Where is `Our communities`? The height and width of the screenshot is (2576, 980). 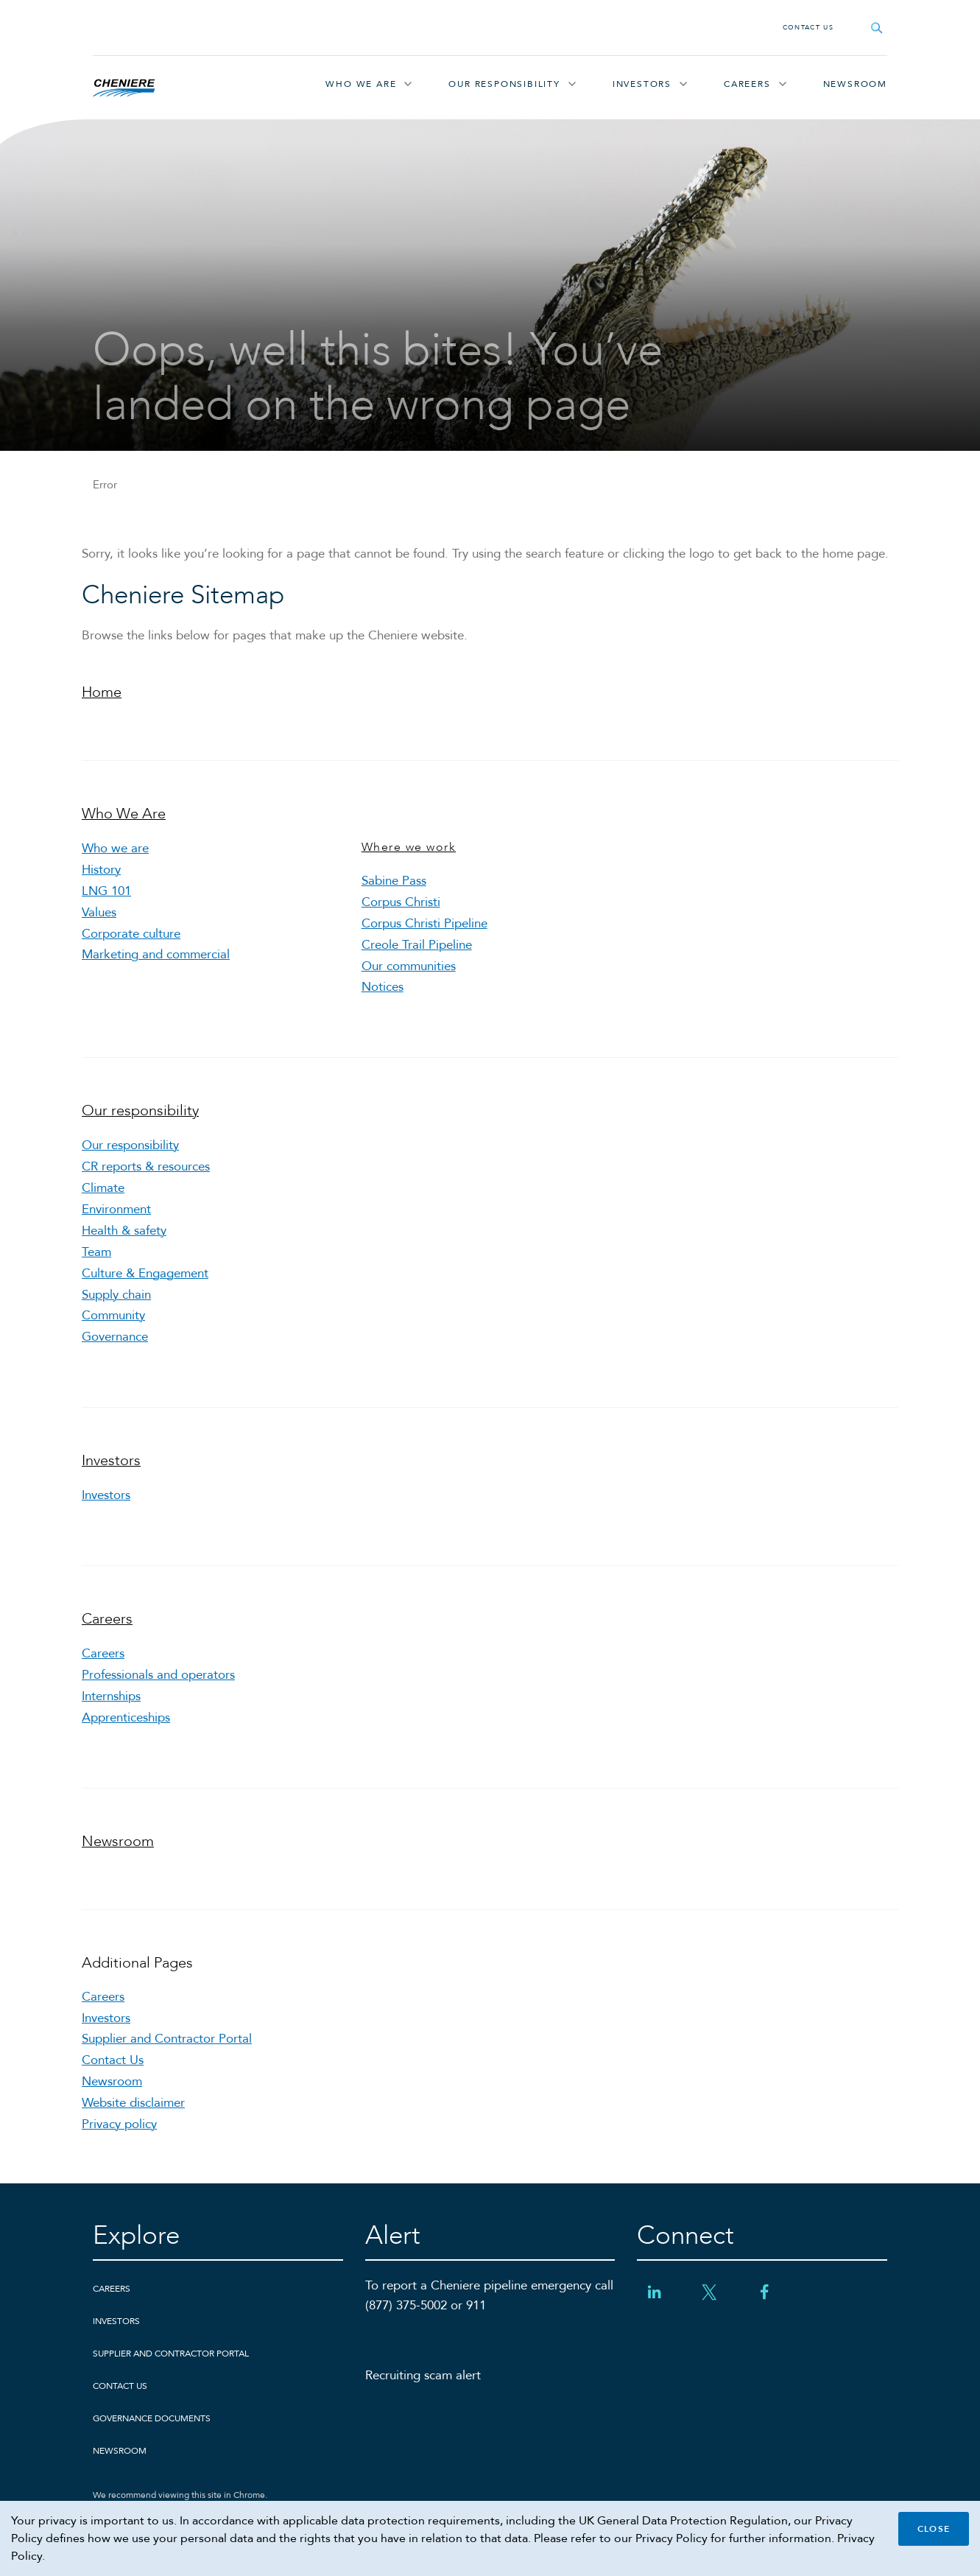
Our communities is located at coordinates (409, 966).